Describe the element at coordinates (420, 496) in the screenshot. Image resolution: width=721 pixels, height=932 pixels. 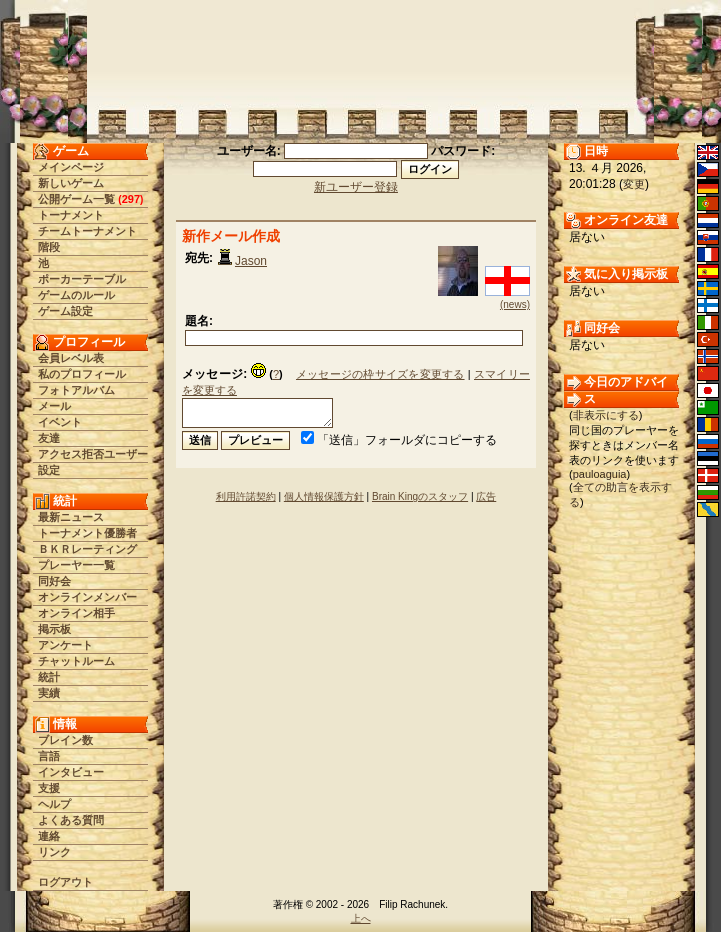
I see `Brain Kingのスタッフ` at that location.